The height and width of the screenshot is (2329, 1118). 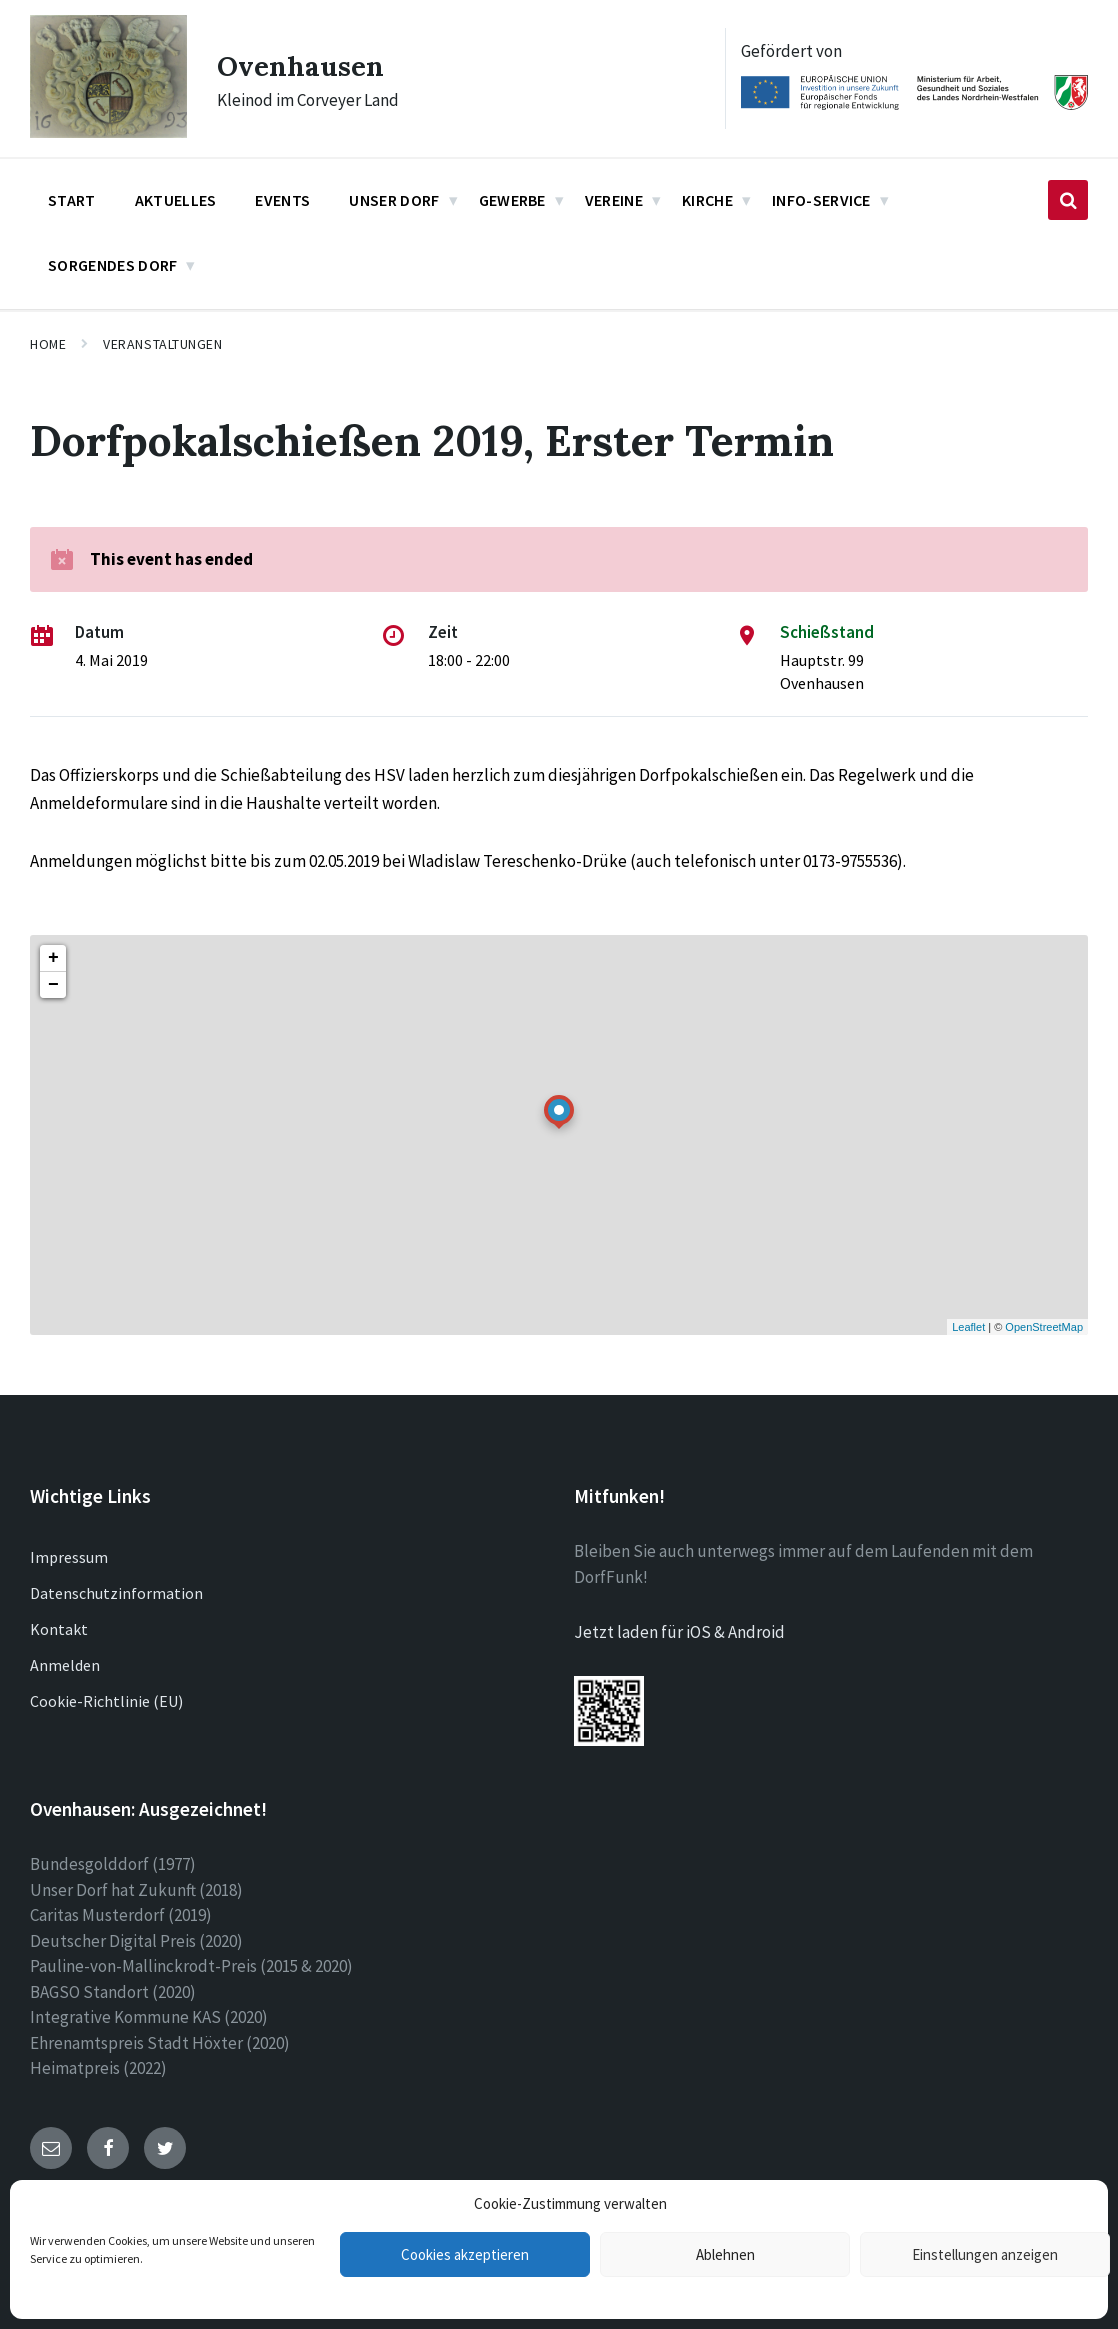 What do you see at coordinates (48, 344) in the screenshot?
I see `Home` at bounding box center [48, 344].